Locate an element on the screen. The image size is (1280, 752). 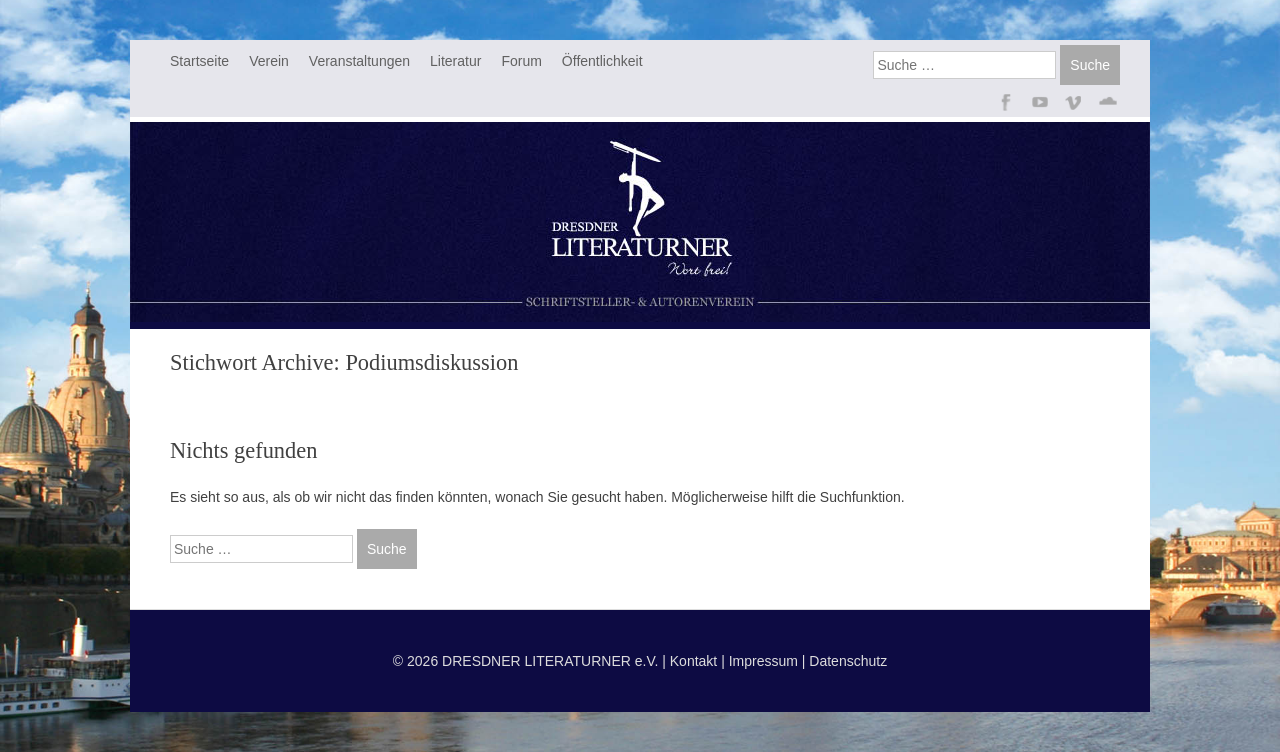
Startseite is located at coordinates (199, 61).